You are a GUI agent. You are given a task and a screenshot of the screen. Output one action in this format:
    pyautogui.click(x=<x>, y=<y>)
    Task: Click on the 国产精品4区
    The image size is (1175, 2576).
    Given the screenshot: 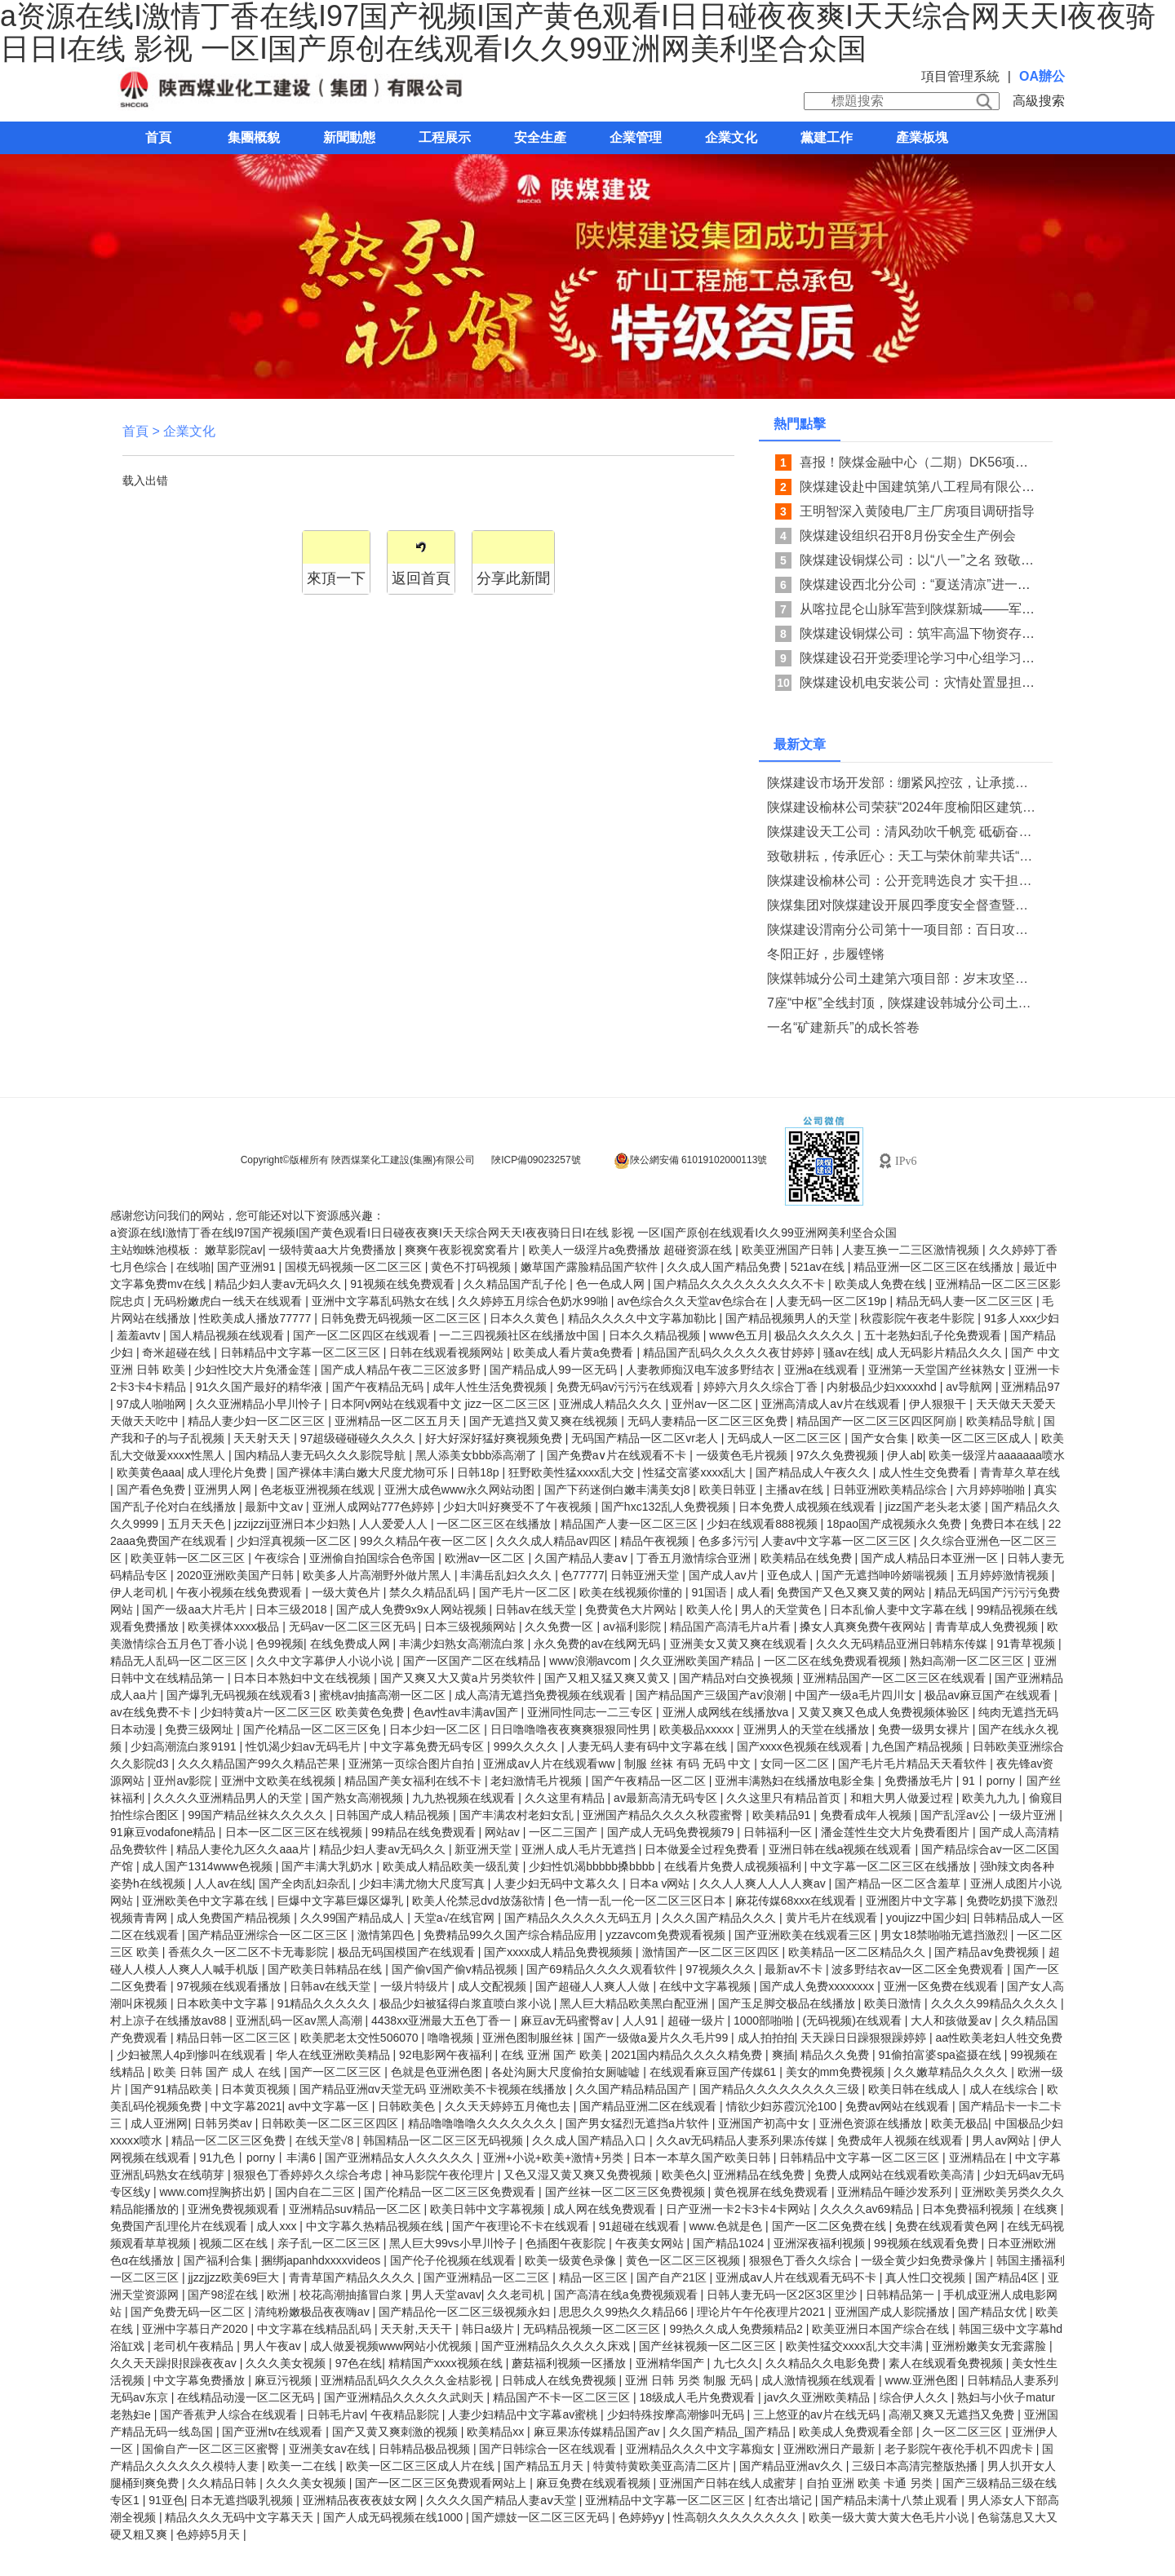 What is the action you would take?
    pyautogui.click(x=1008, y=2277)
    